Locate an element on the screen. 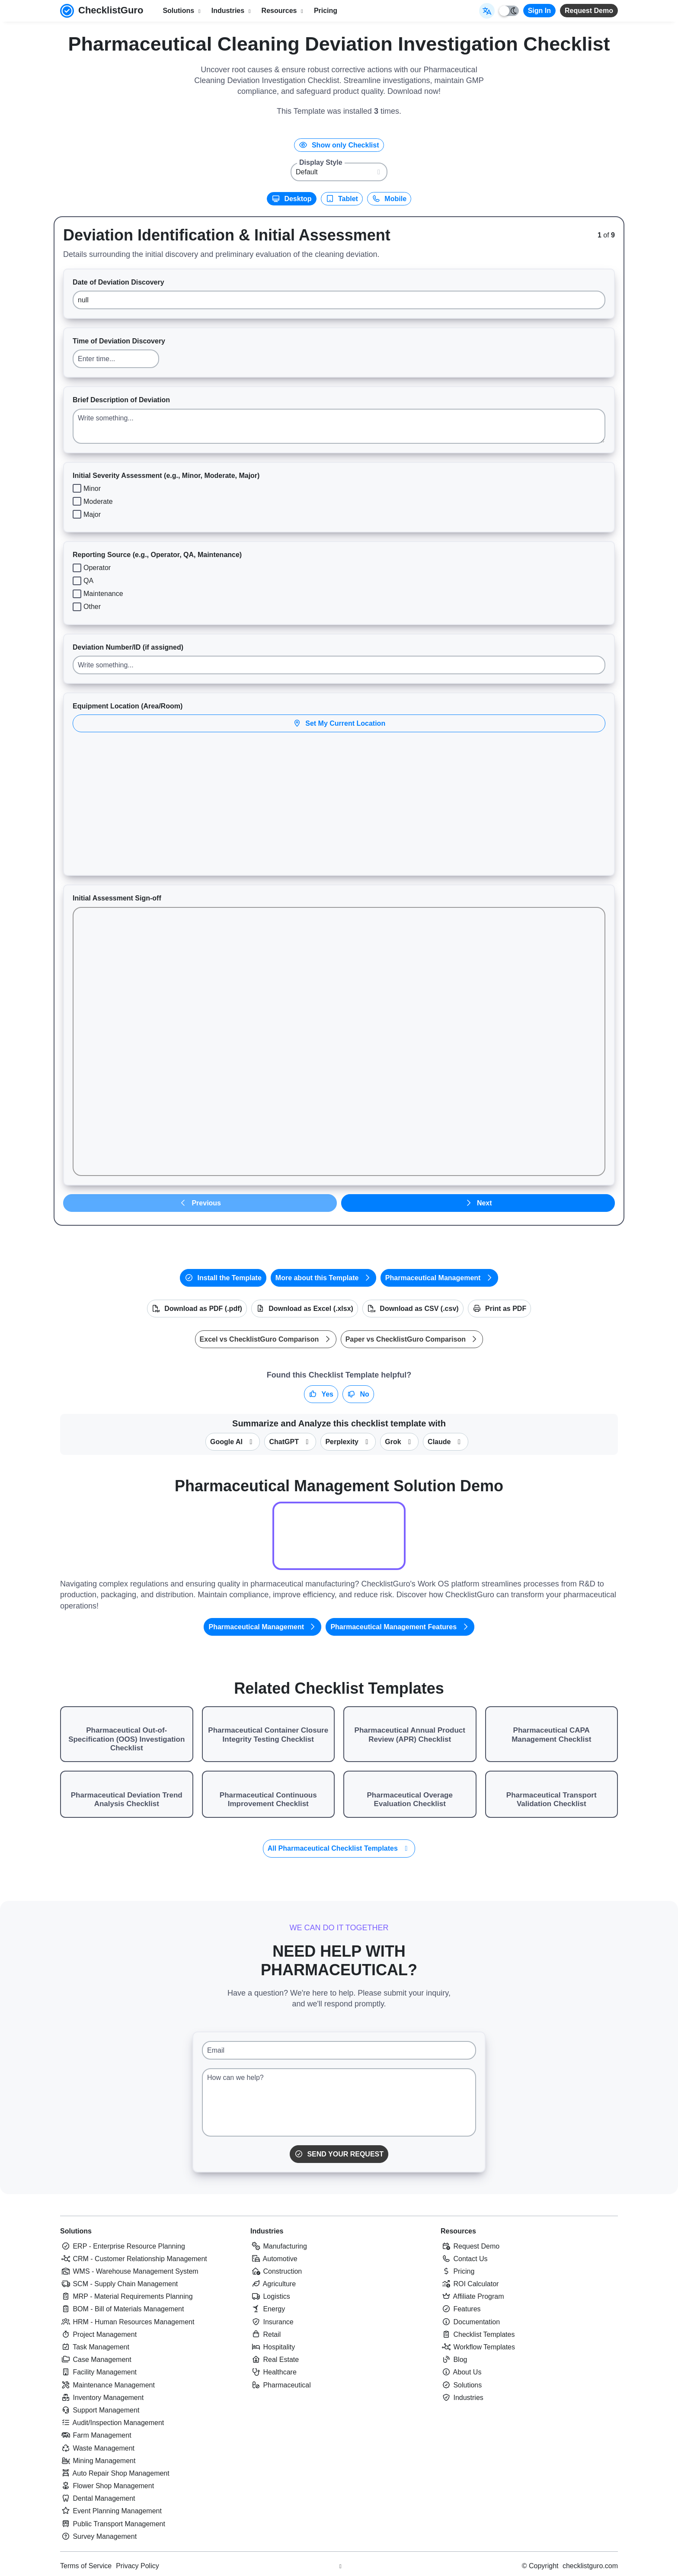  [Toggle light/dark mode] is located at coordinates (509, 11).